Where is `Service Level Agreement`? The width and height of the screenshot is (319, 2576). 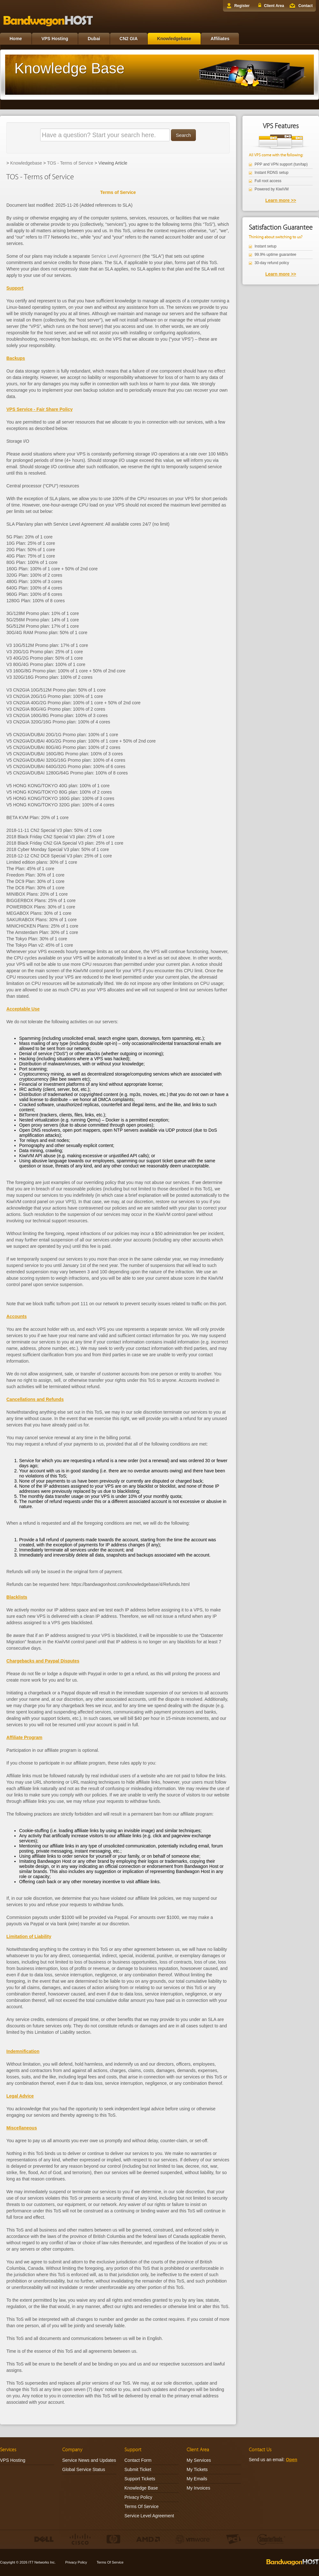 Service Level Agreement is located at coordinates (116, 256).